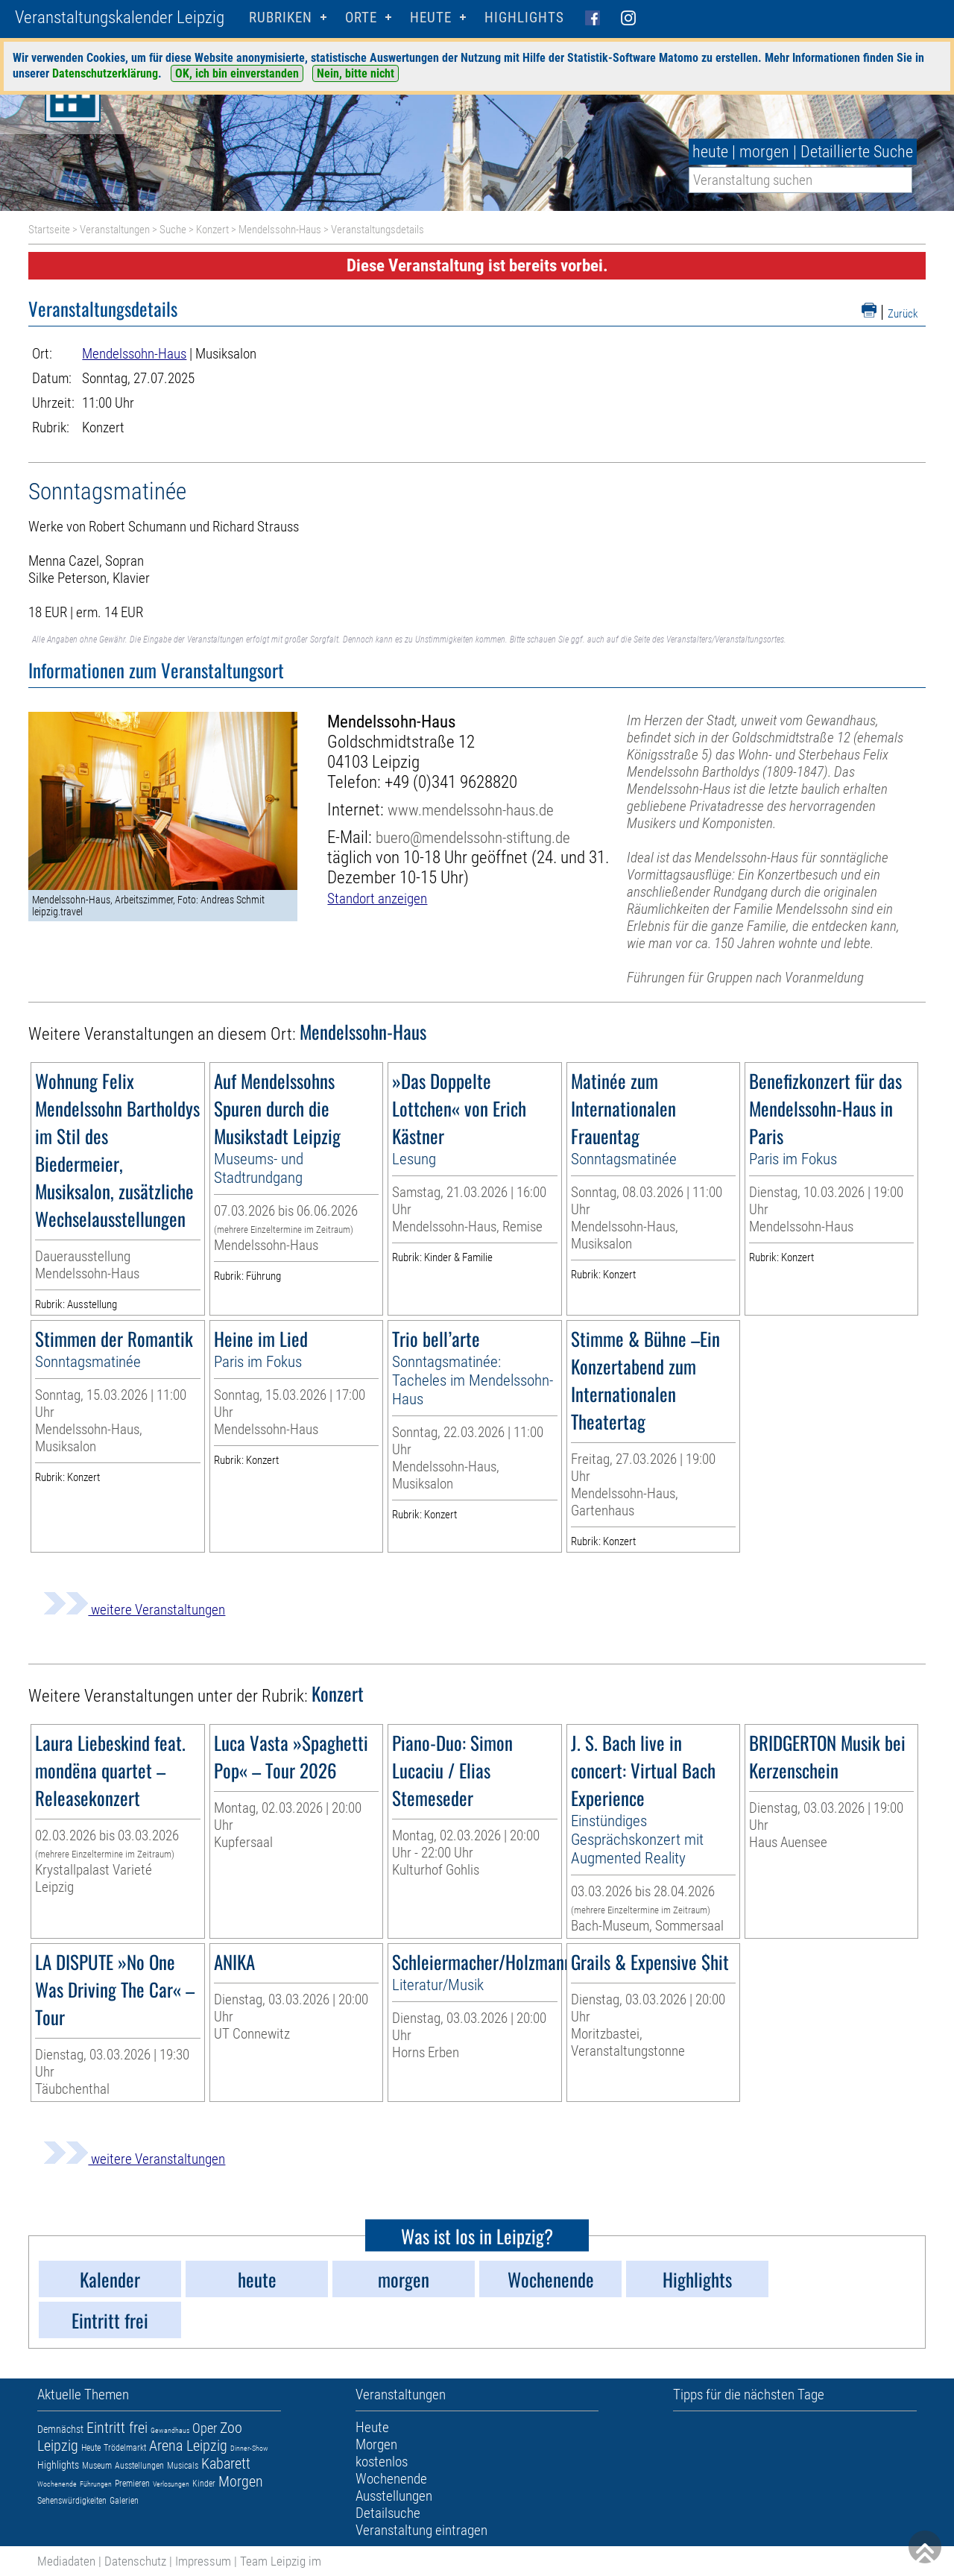 Image resolution: width=954 pixels, height=2576 pixels. Describe the element at coordinates (72, 2501) in the screenshot. I see `Sehenswürdigkeiten` at that location.